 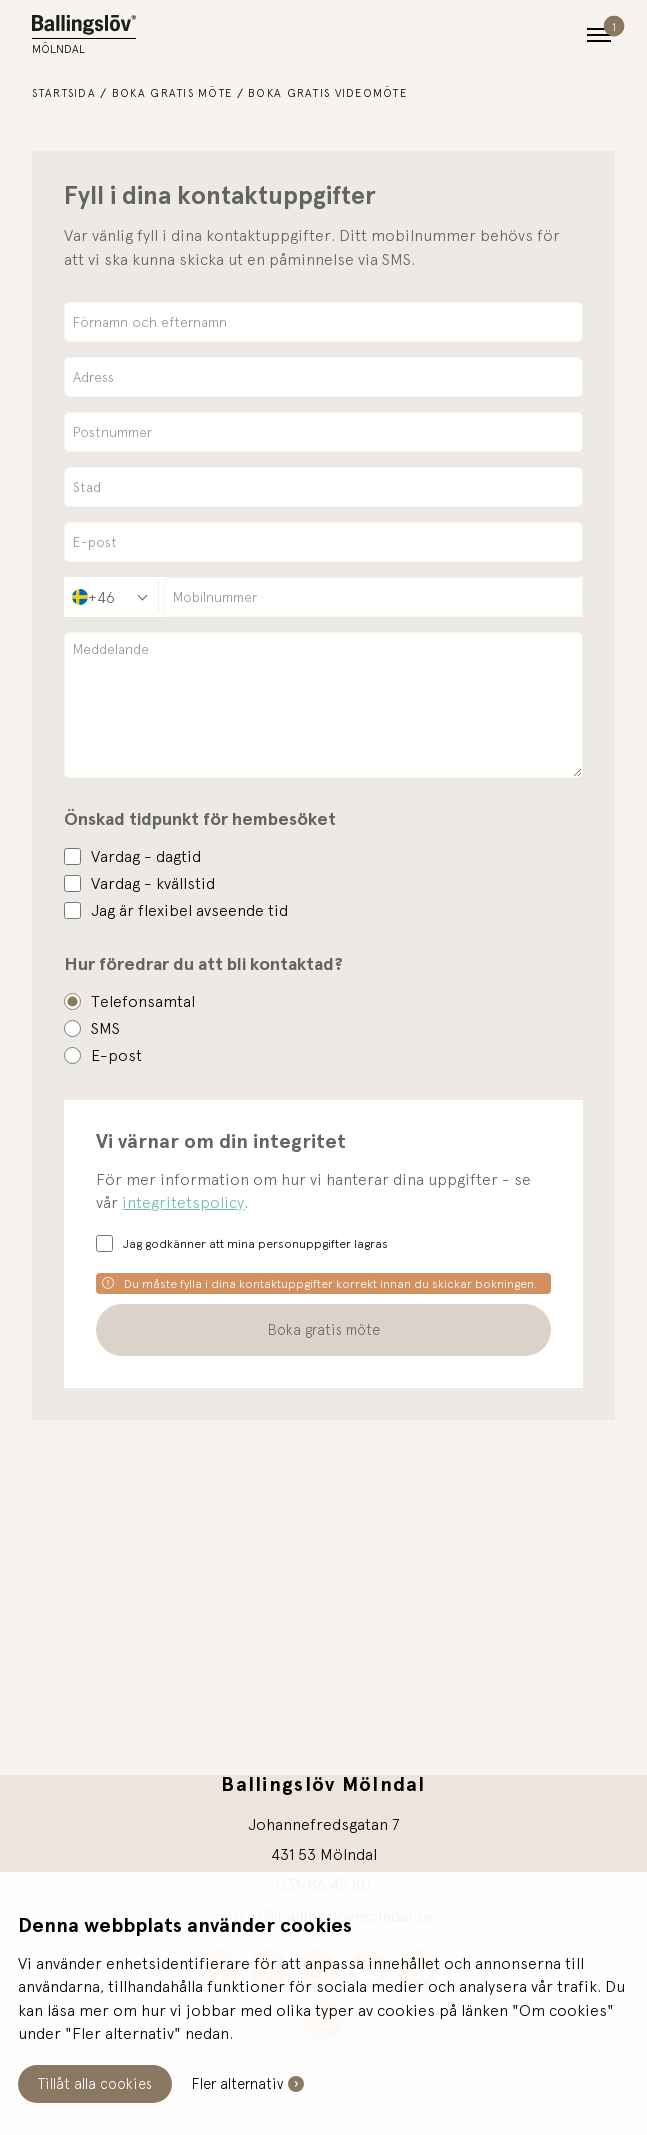 What do you see at coordinates (143, 1001) in the screenshot?
I see `Telefonsamtal` at bounding box center [143, 1001].